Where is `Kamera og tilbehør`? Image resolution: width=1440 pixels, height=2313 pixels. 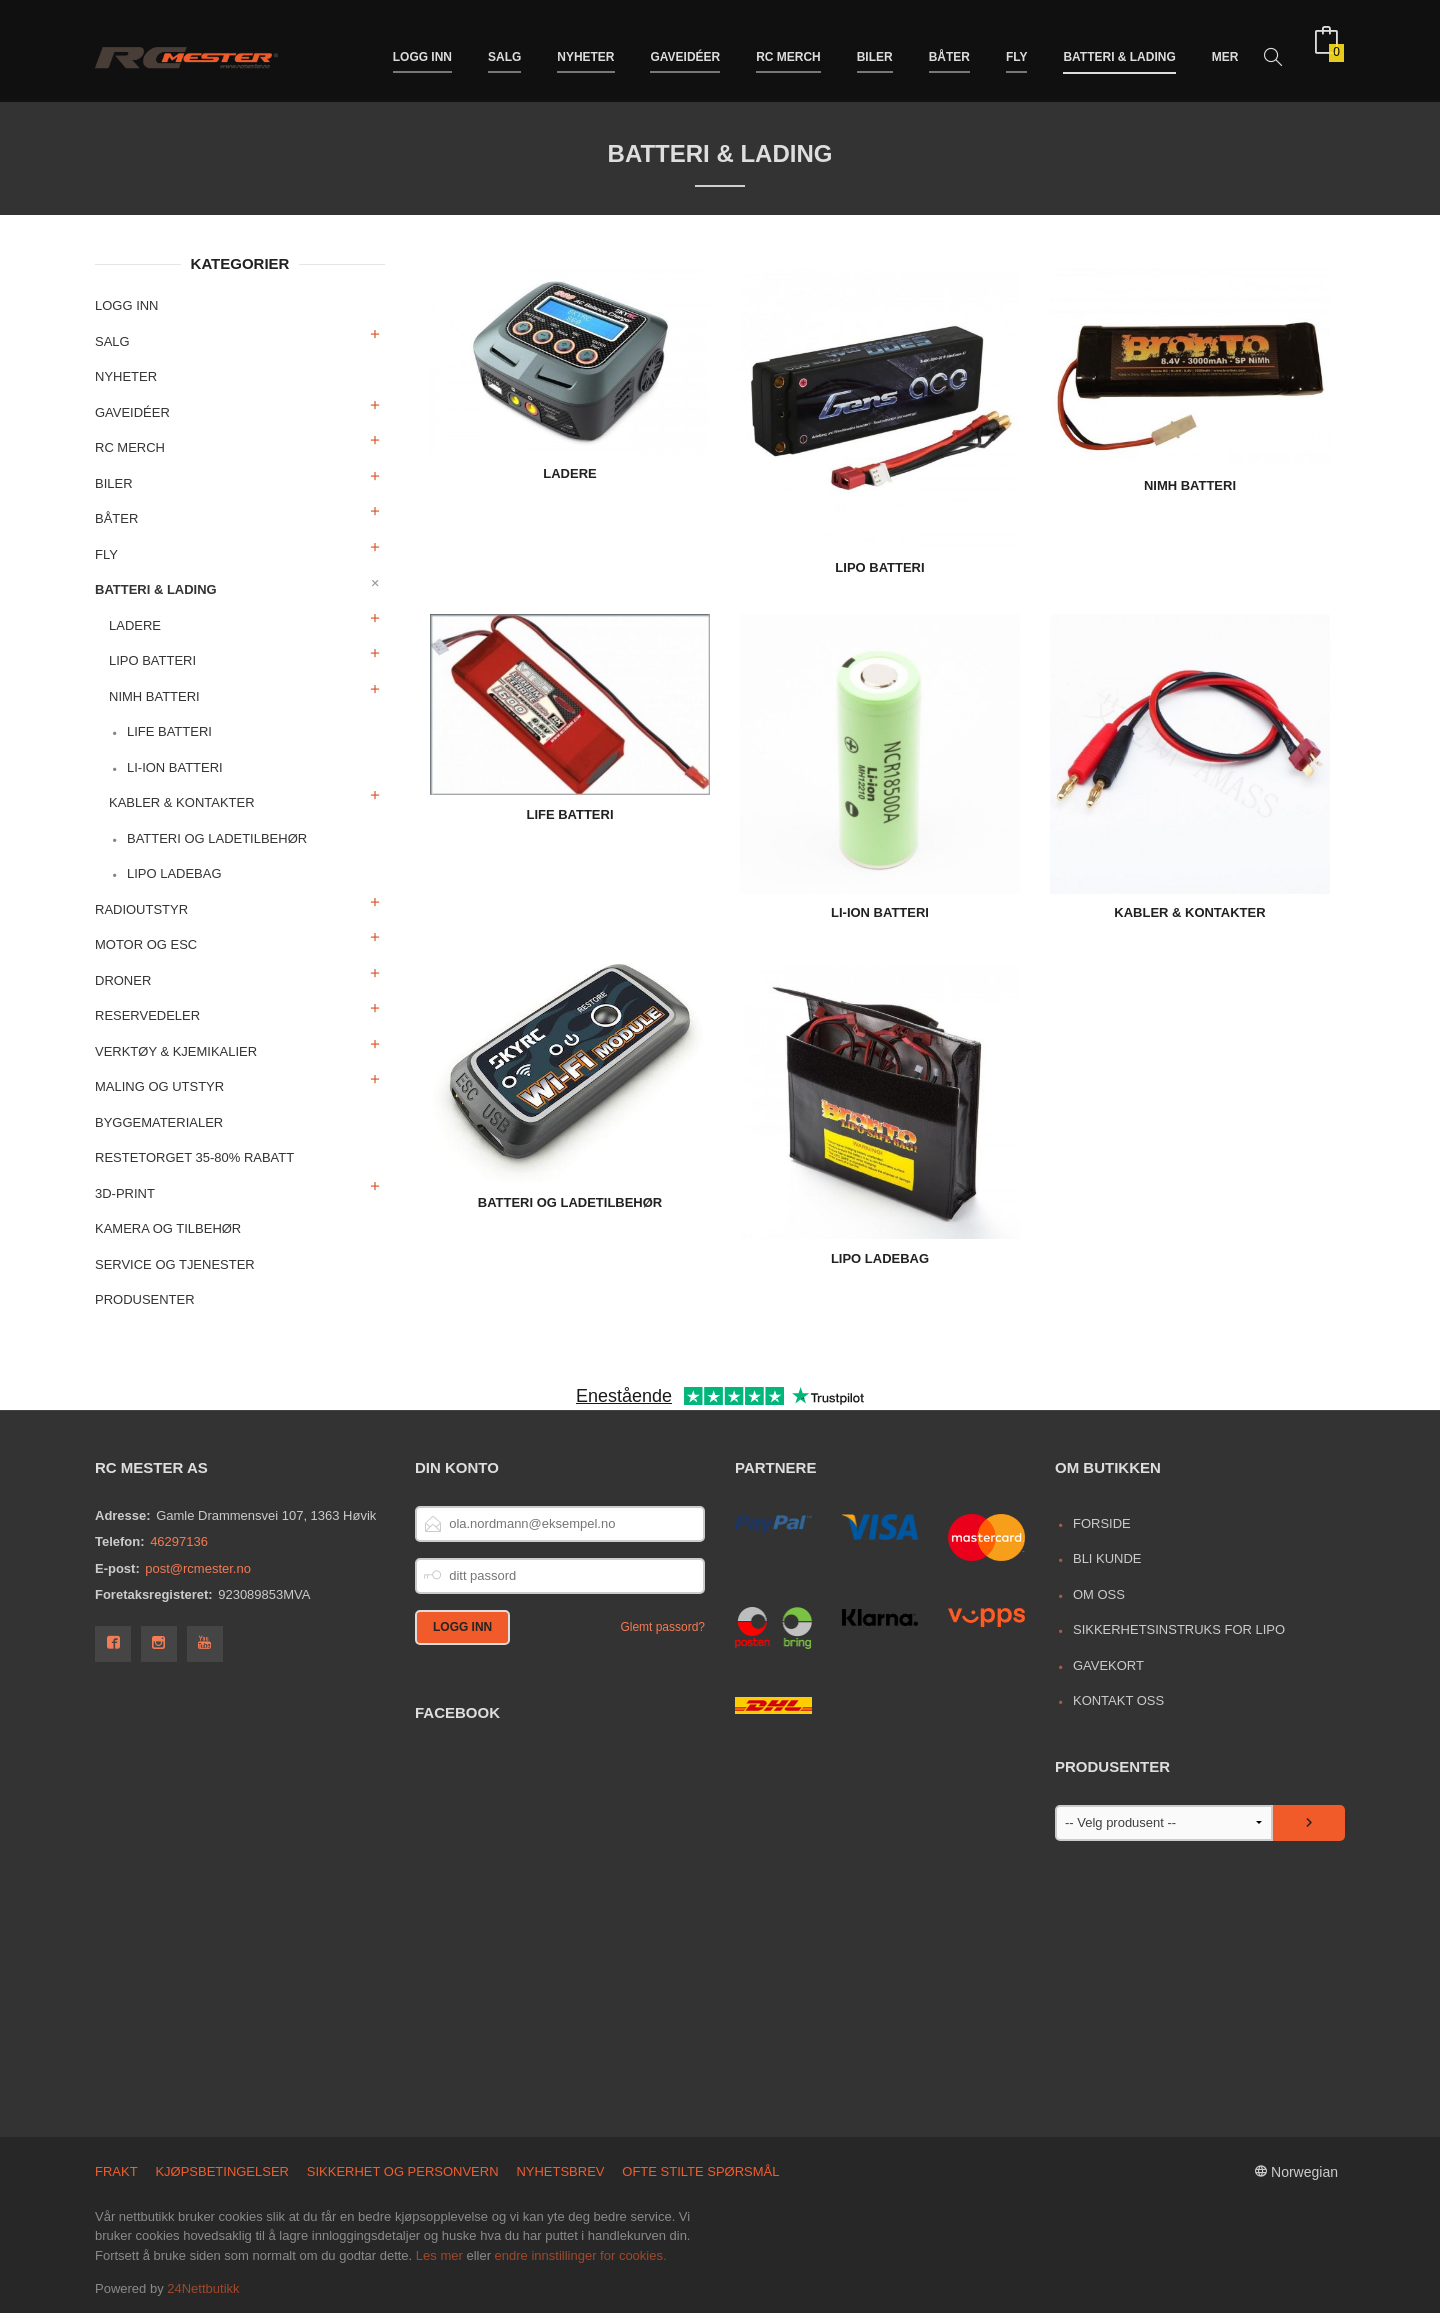 Kamera og tilbehør is located at coordinates (168, 1228).